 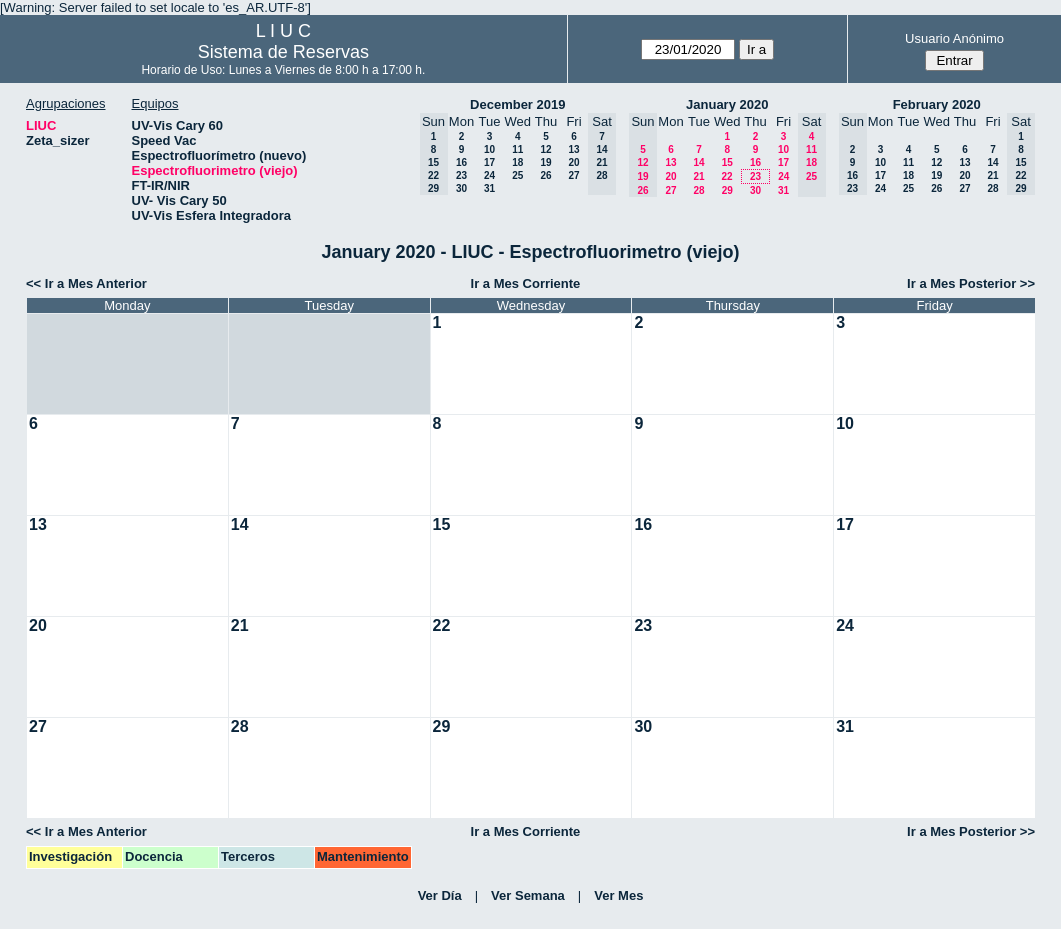 What do you see at coordinates (573, 162) in the screenshot?
I see `20` at bounding box center [573, 162].